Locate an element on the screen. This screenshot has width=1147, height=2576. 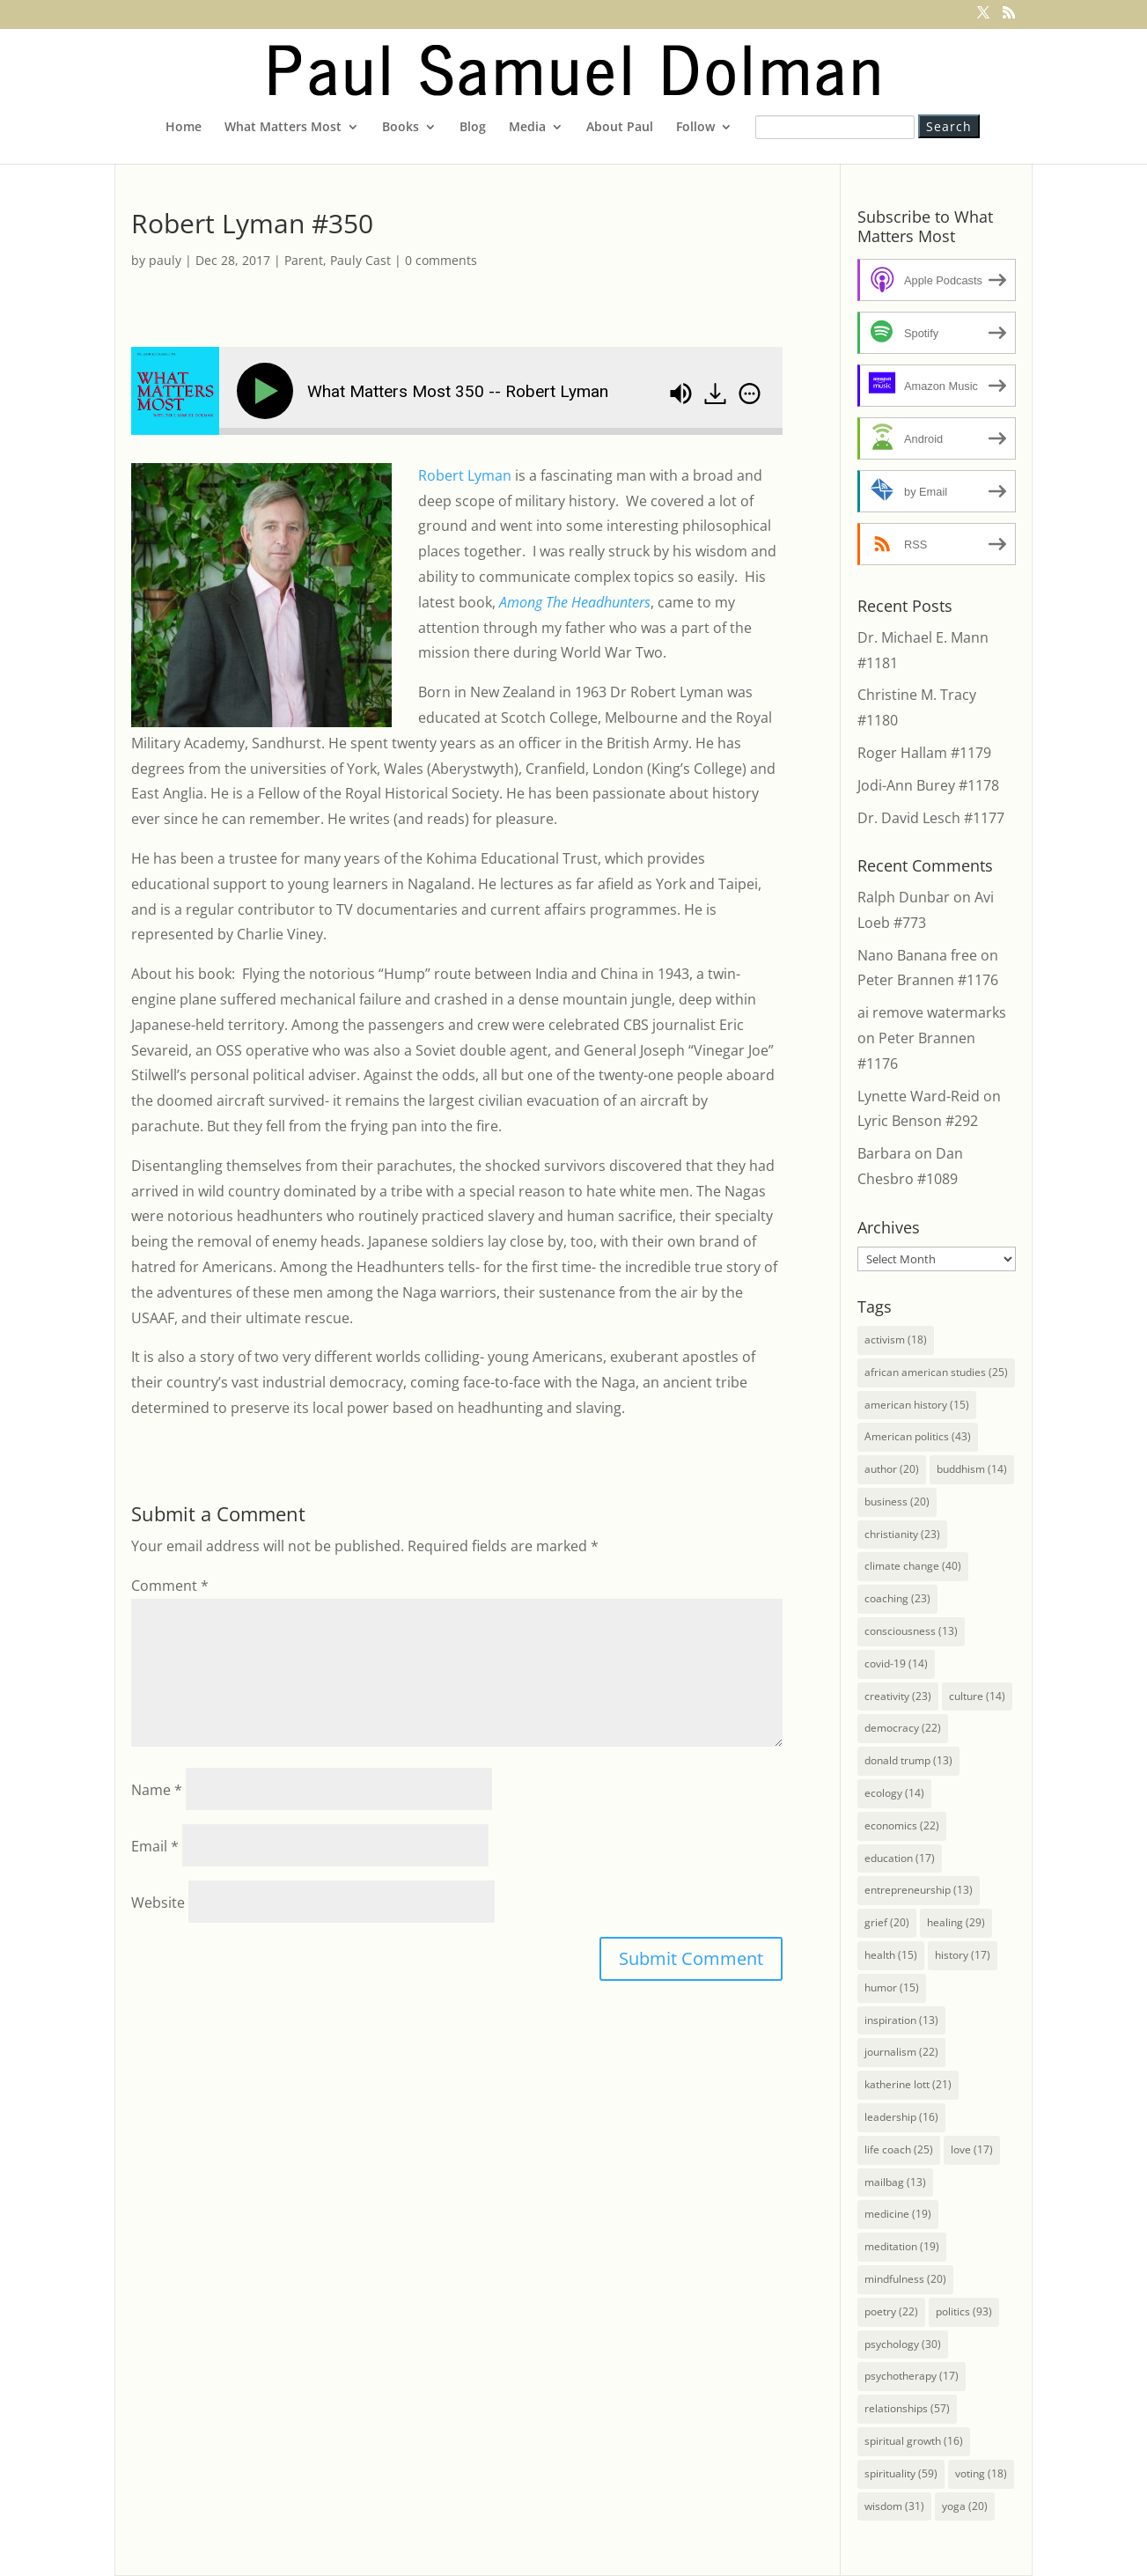
Blog is located at coordinates (473, 128).